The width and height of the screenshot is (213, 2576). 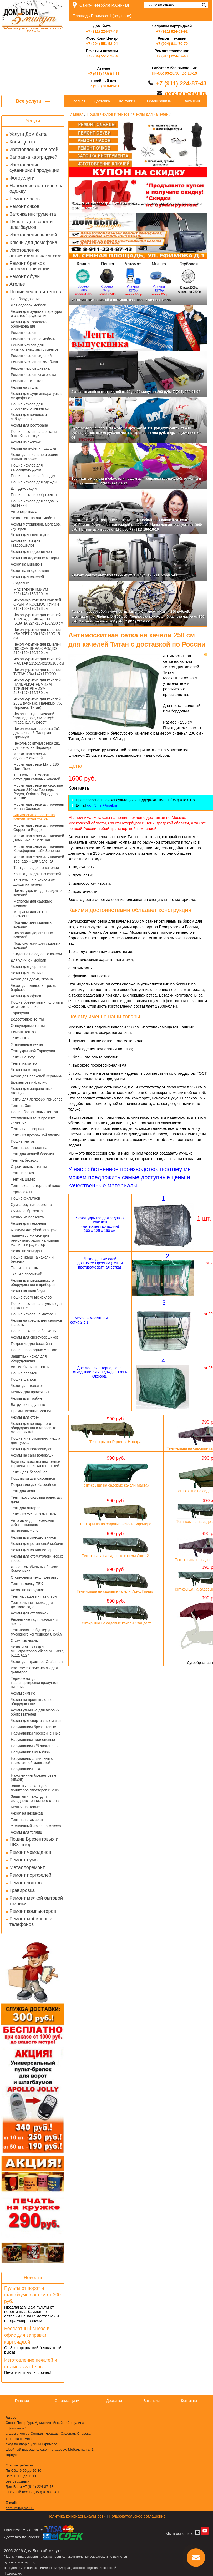 I want to click on Ремонт сумок, so click(x=24, y=1859).